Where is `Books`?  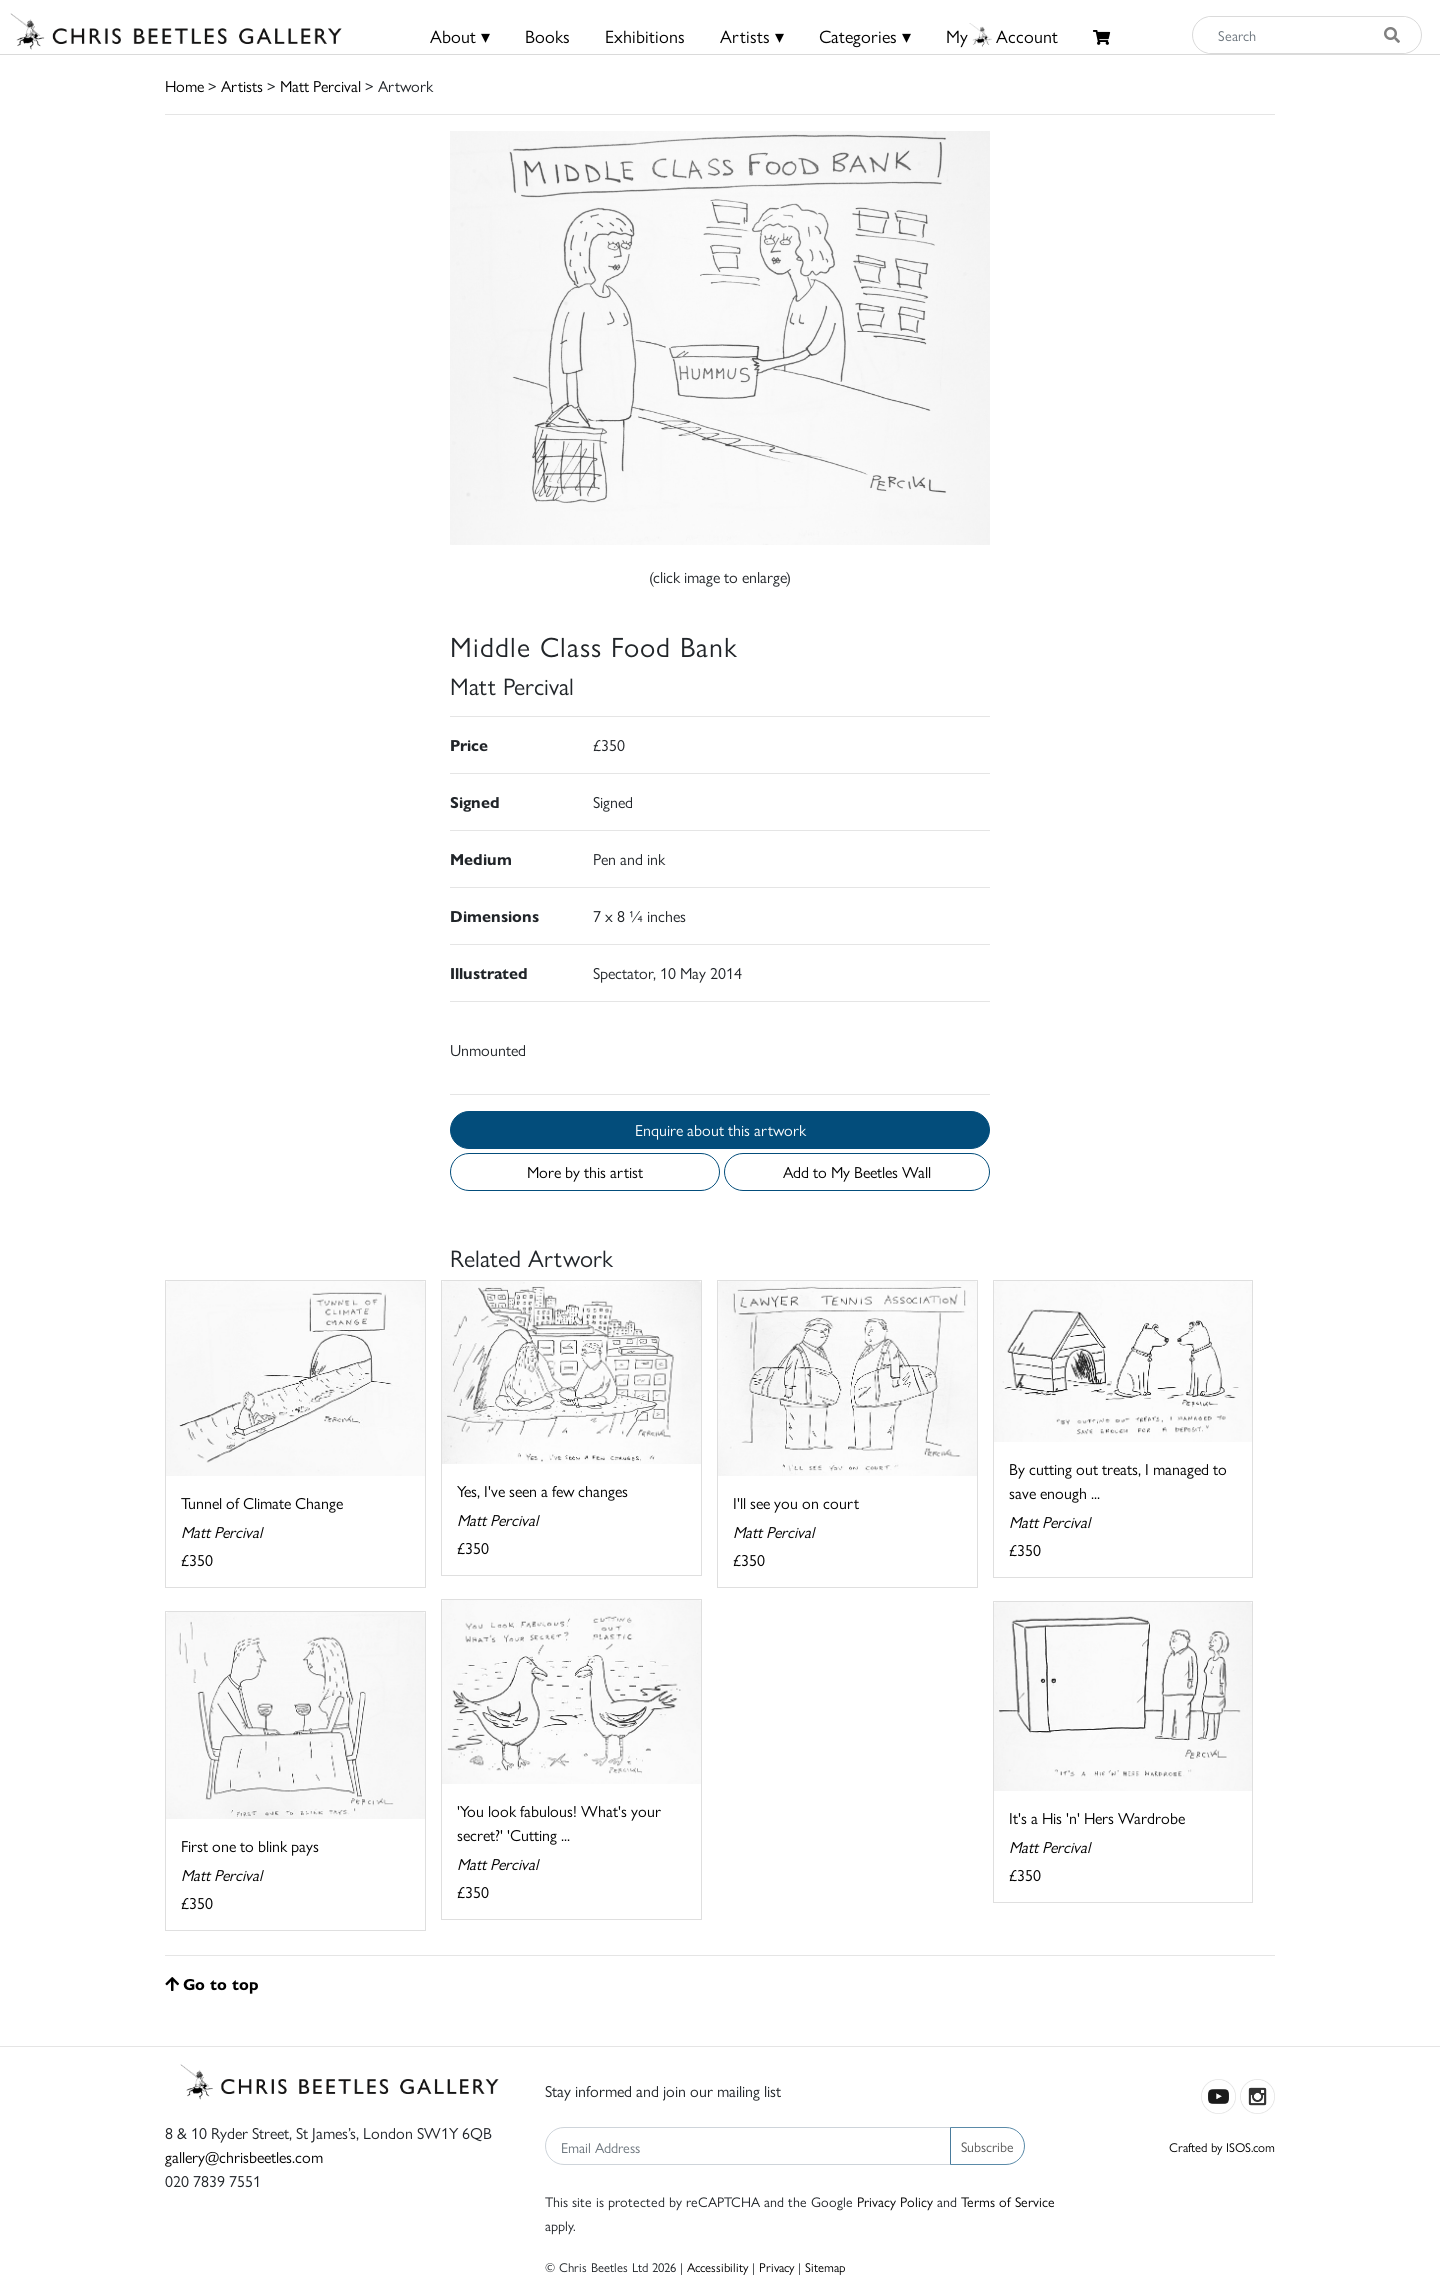 Books is located at coordinates (547, 35).